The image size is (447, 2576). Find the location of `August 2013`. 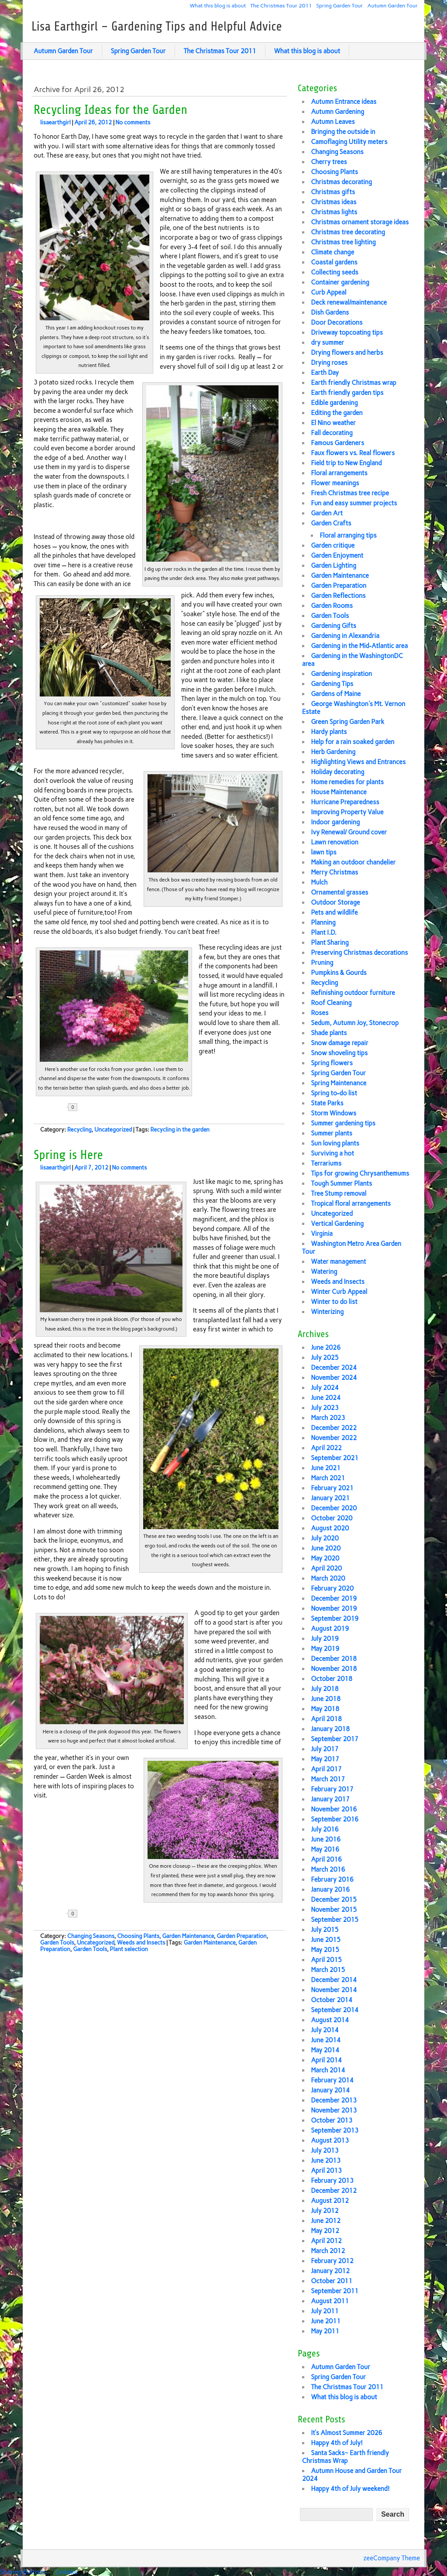

August 2013 is located at coordinates (330, 2140).